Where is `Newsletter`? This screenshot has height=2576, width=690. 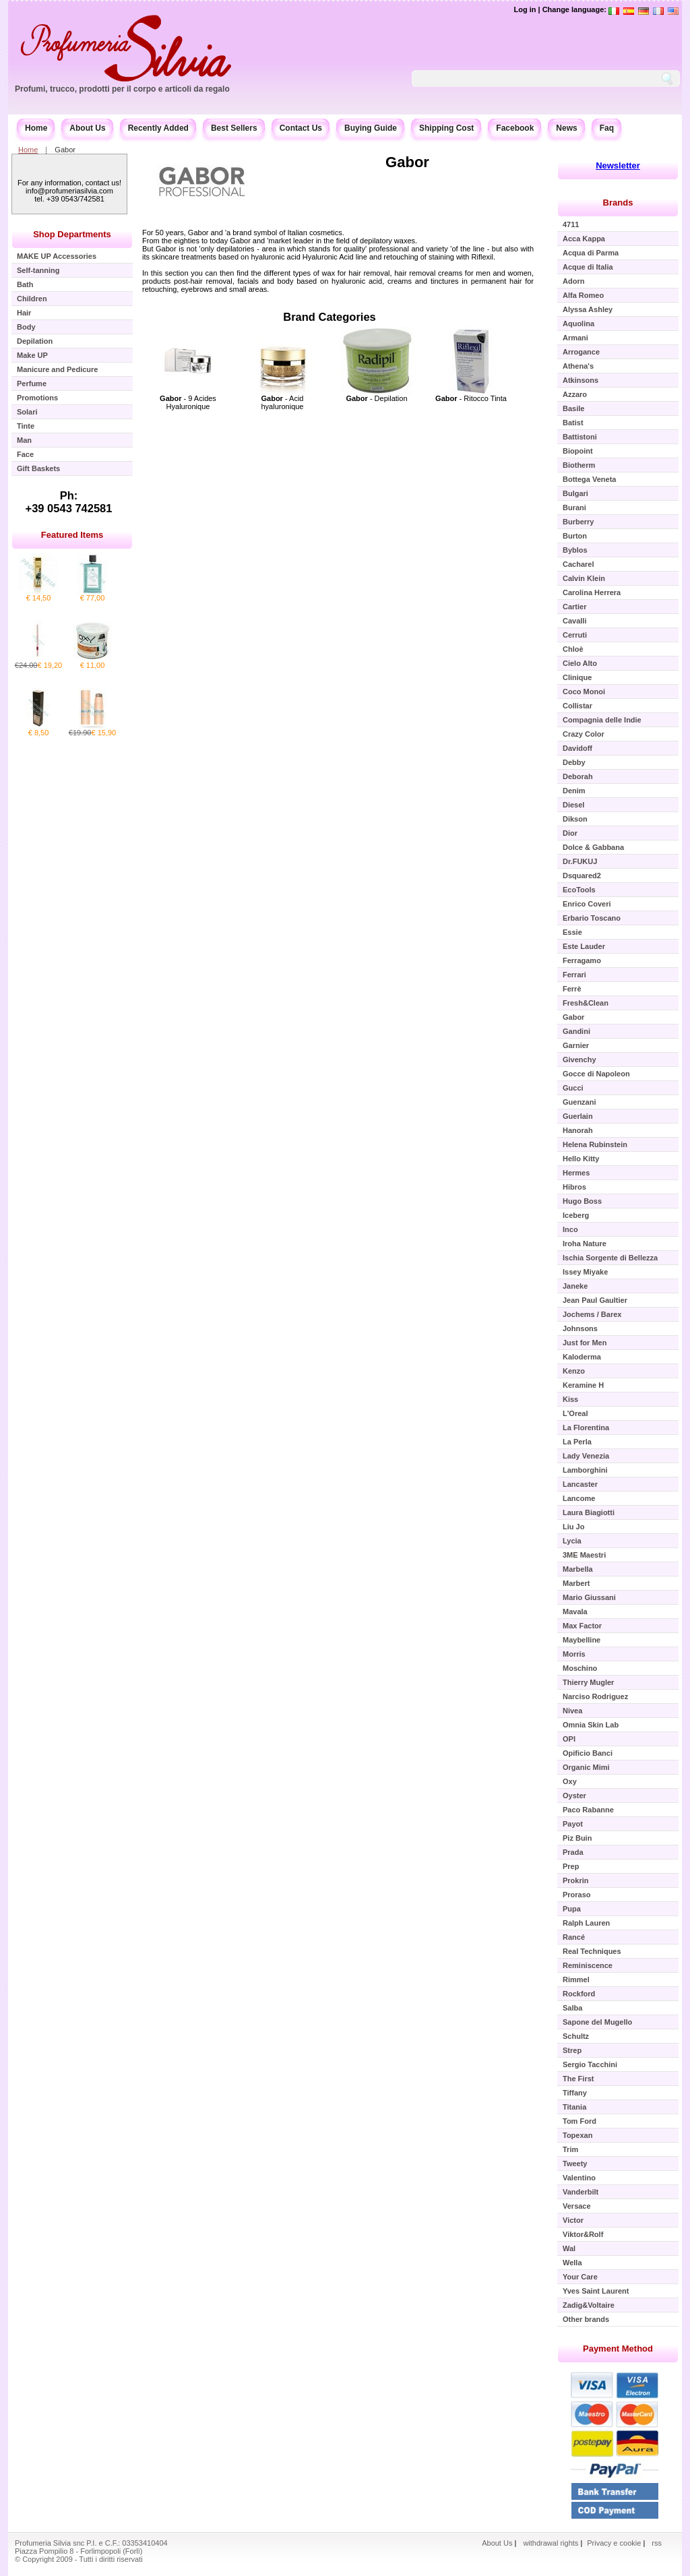
Newsletter is located at coordinates (618, 165).